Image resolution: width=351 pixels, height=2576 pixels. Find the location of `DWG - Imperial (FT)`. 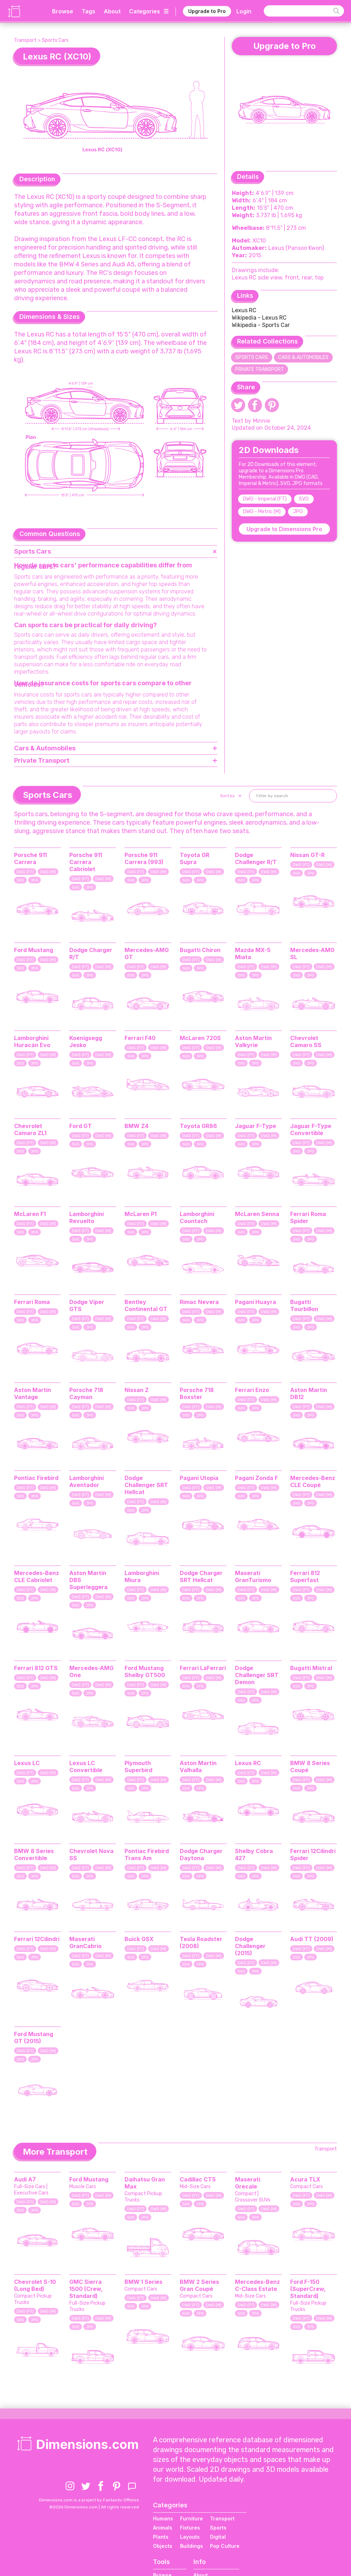

DWG - Imperial (FT) is located at coordinates (265, 499).